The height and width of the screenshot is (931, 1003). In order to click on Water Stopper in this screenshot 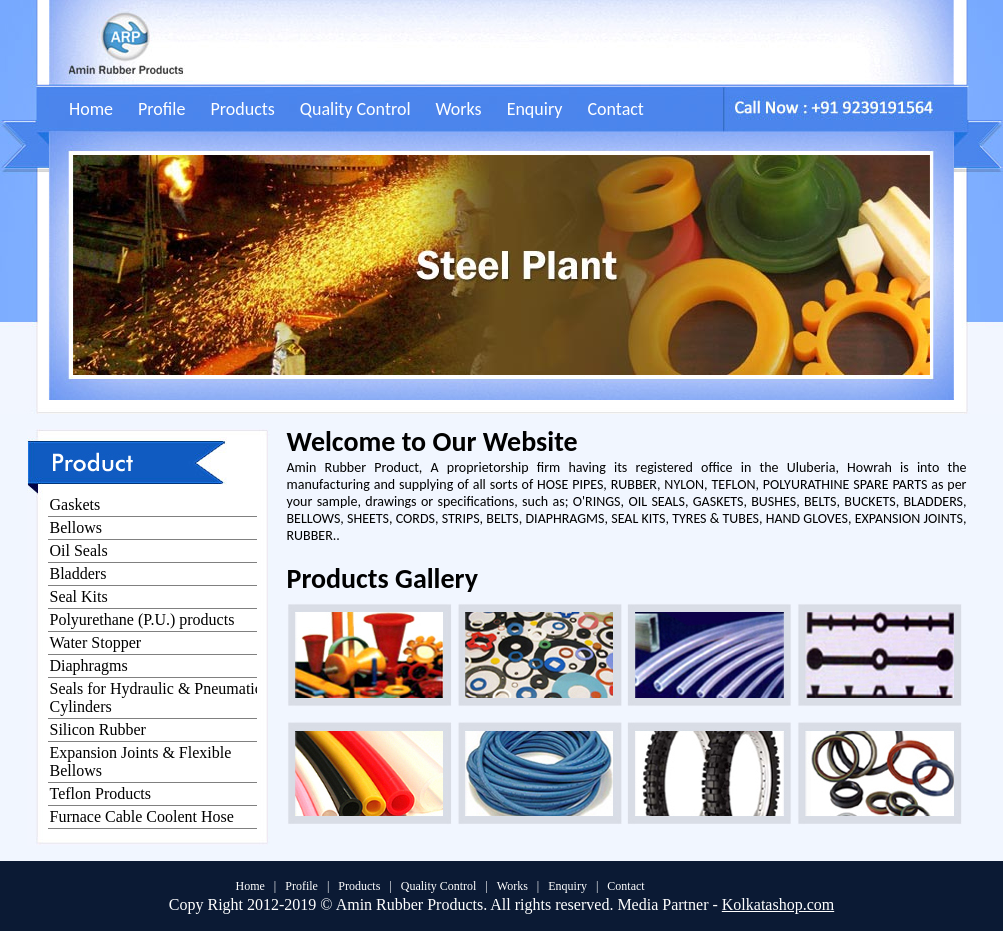, I will do `click(96, 642)`.